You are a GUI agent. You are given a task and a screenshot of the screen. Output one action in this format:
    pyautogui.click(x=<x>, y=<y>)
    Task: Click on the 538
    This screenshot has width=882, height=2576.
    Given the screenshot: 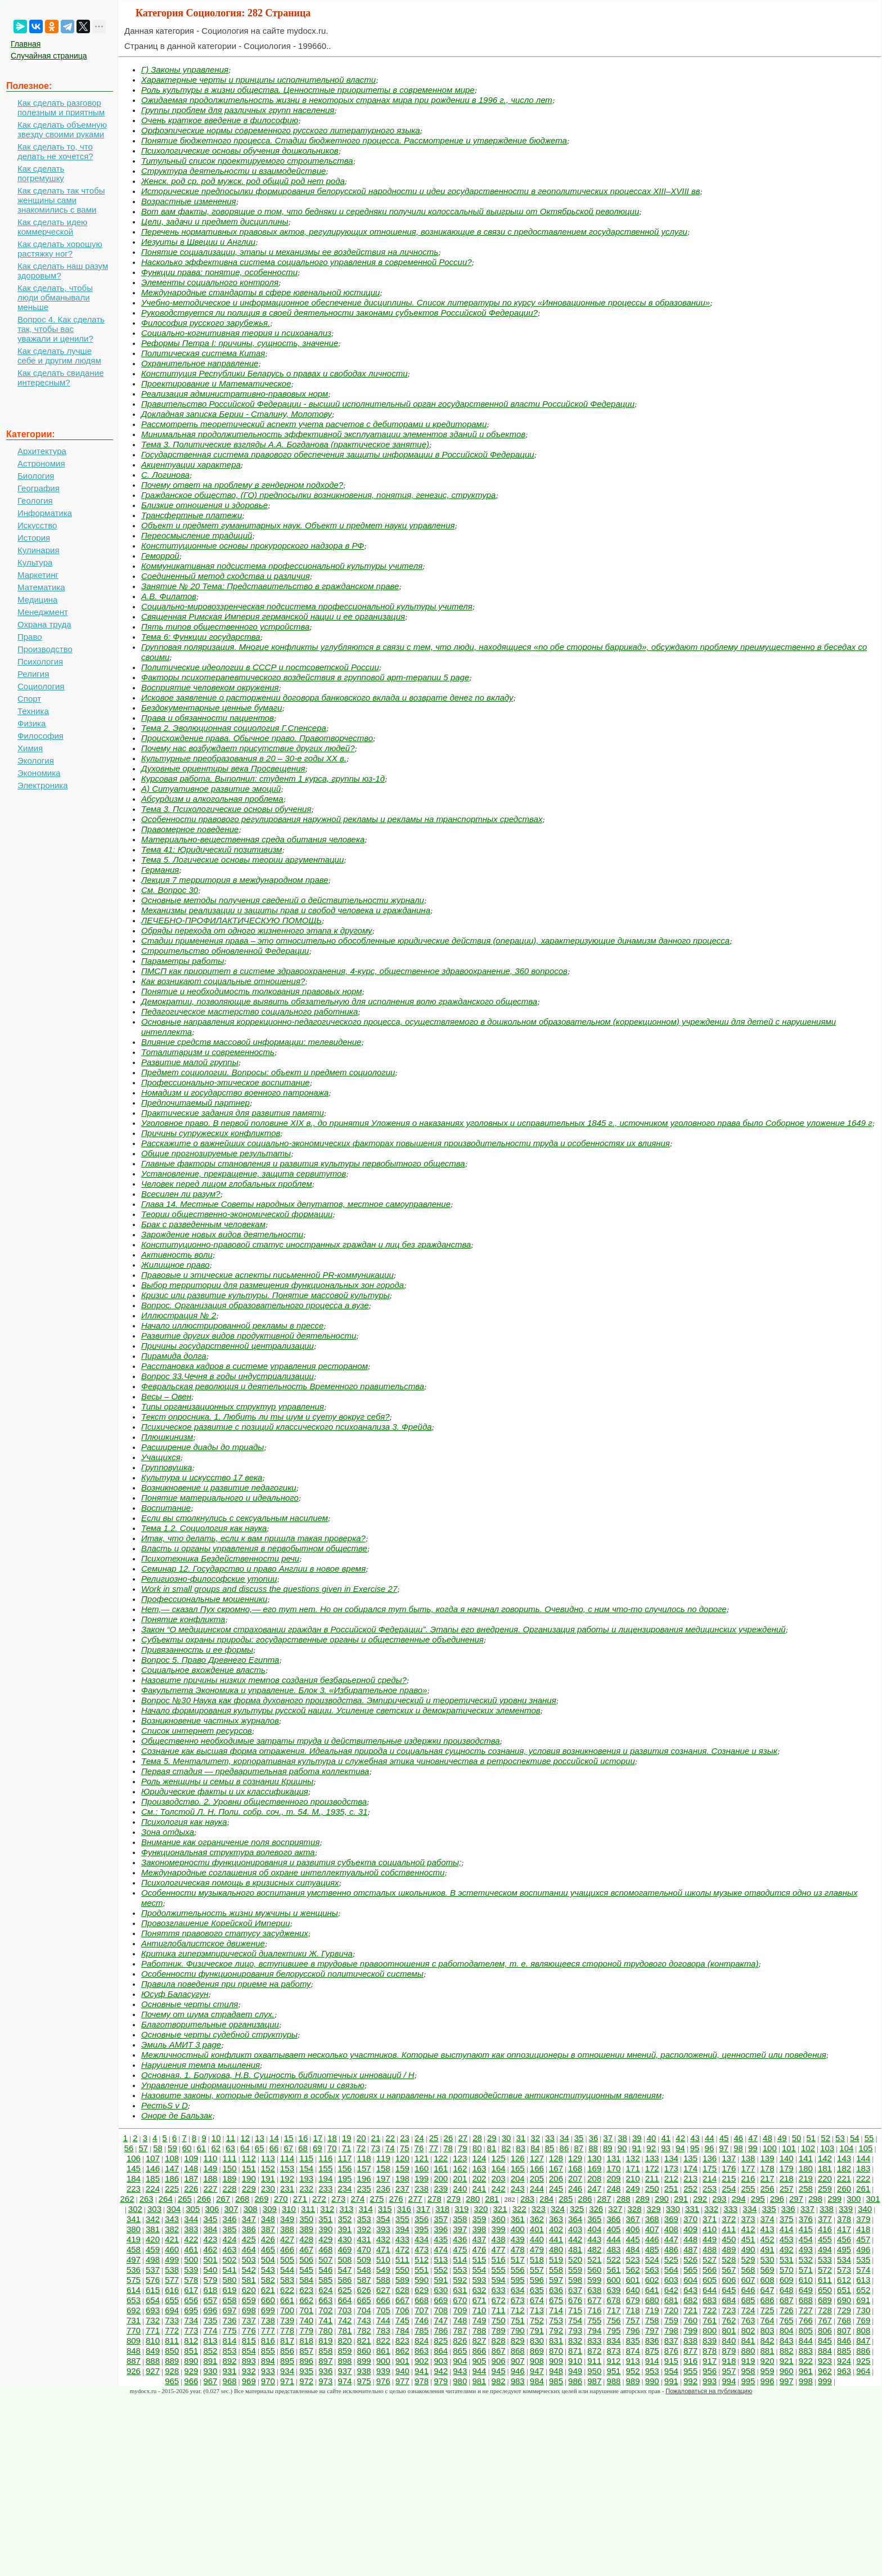 What is the action you would take?
    pyautogui.click(x=172, y=2269)
    